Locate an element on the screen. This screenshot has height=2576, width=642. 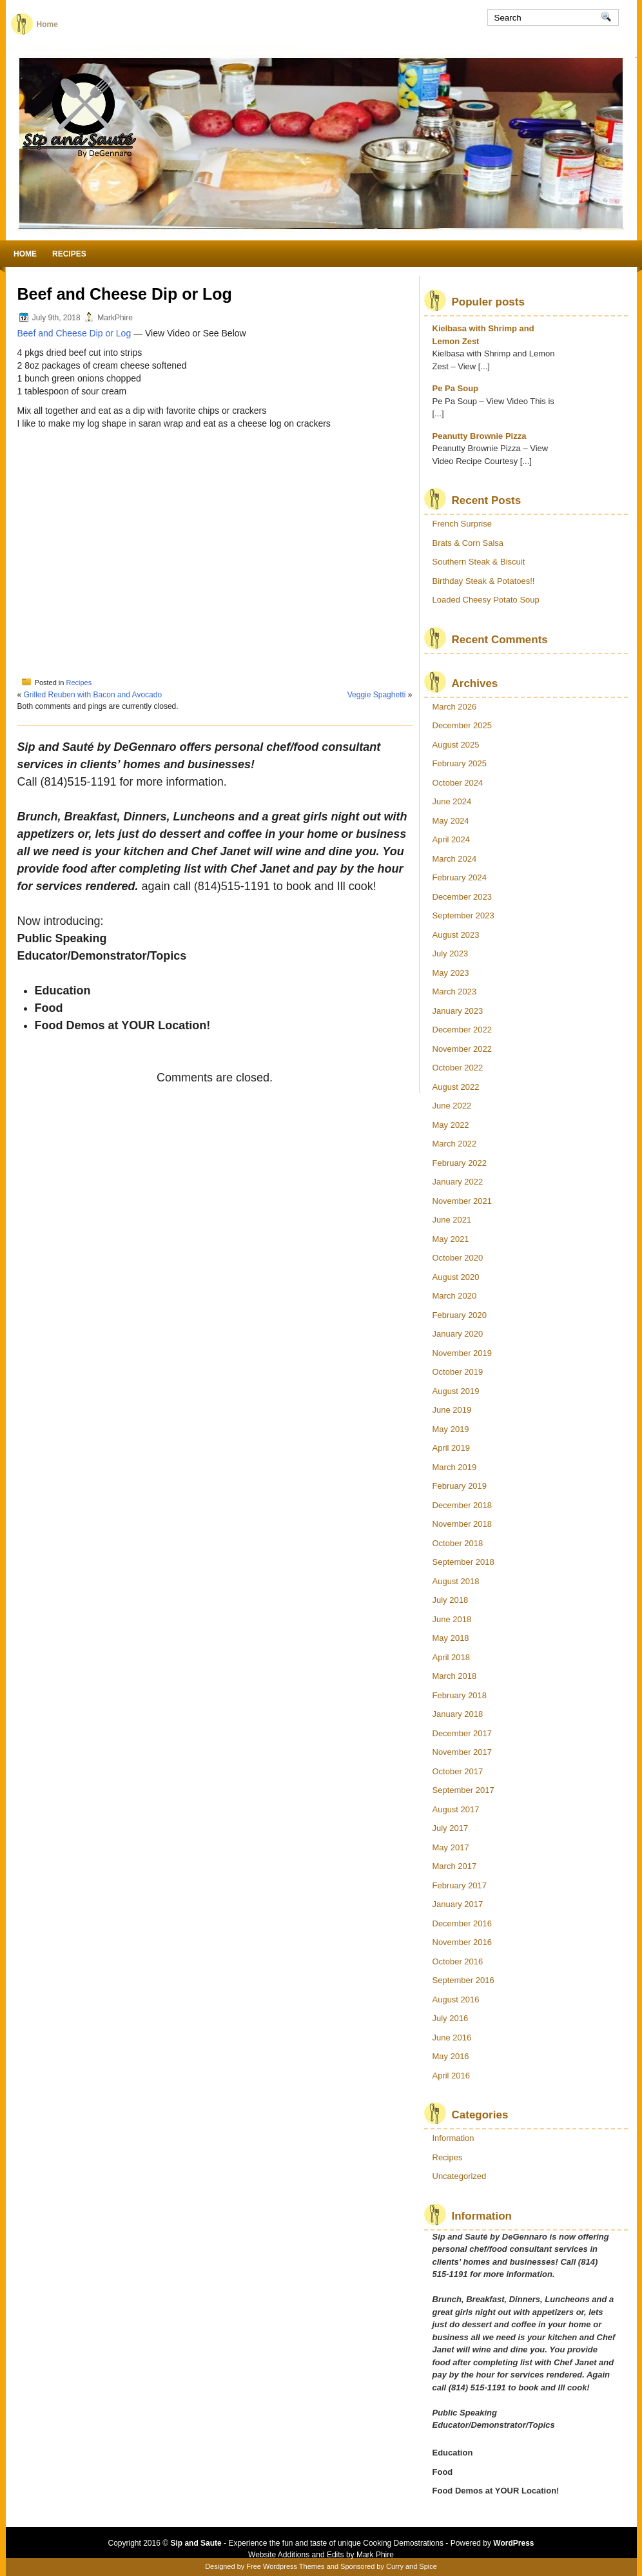
December 2022 is located at coordinates (462, 1029).